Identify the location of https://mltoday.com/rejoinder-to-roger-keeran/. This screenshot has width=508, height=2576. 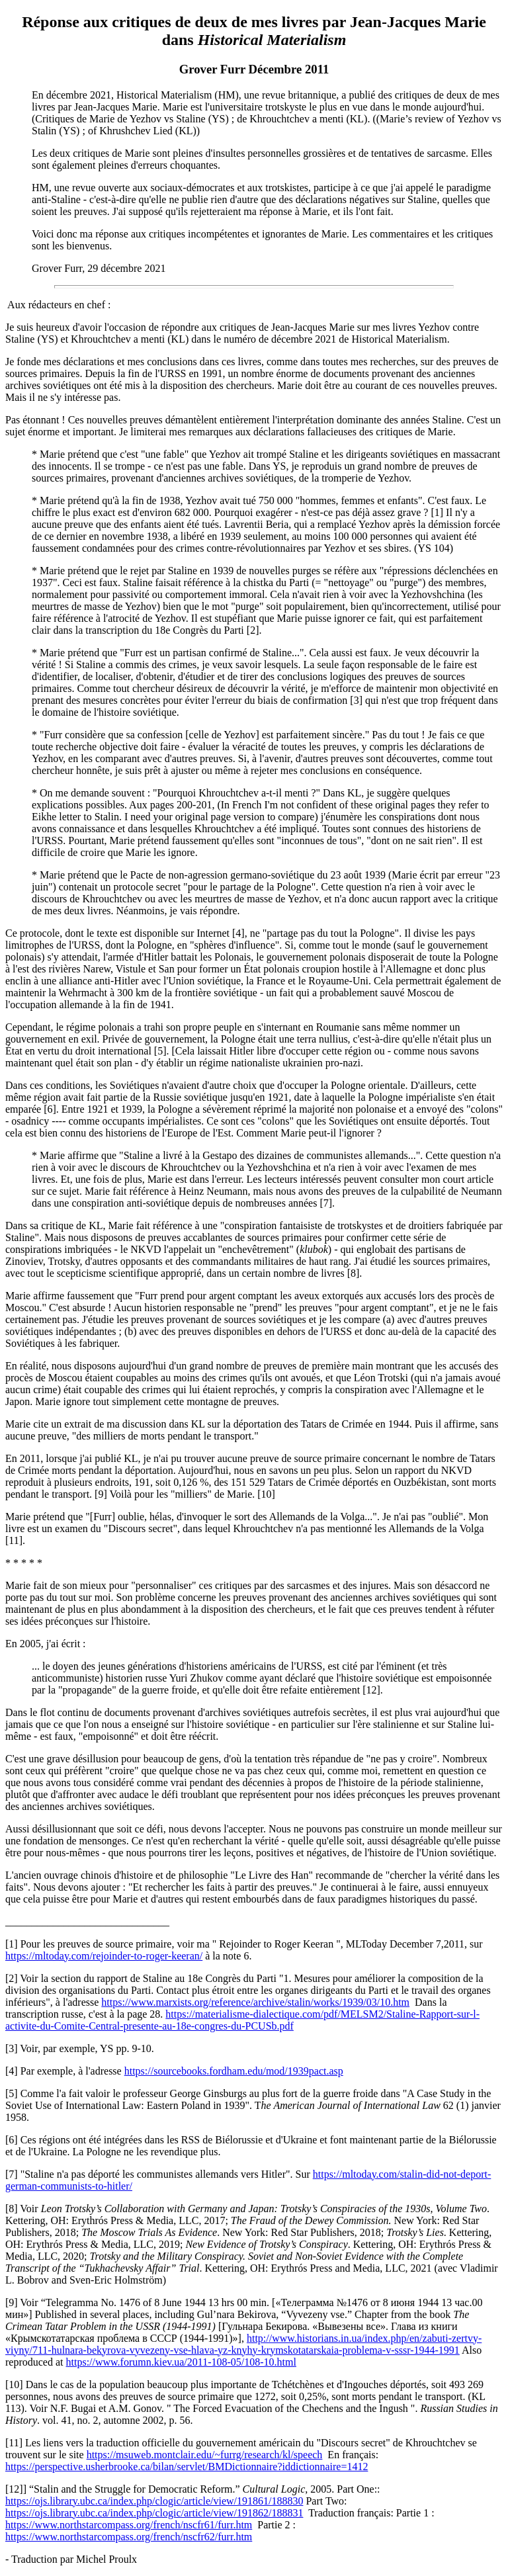
(103, 1955).